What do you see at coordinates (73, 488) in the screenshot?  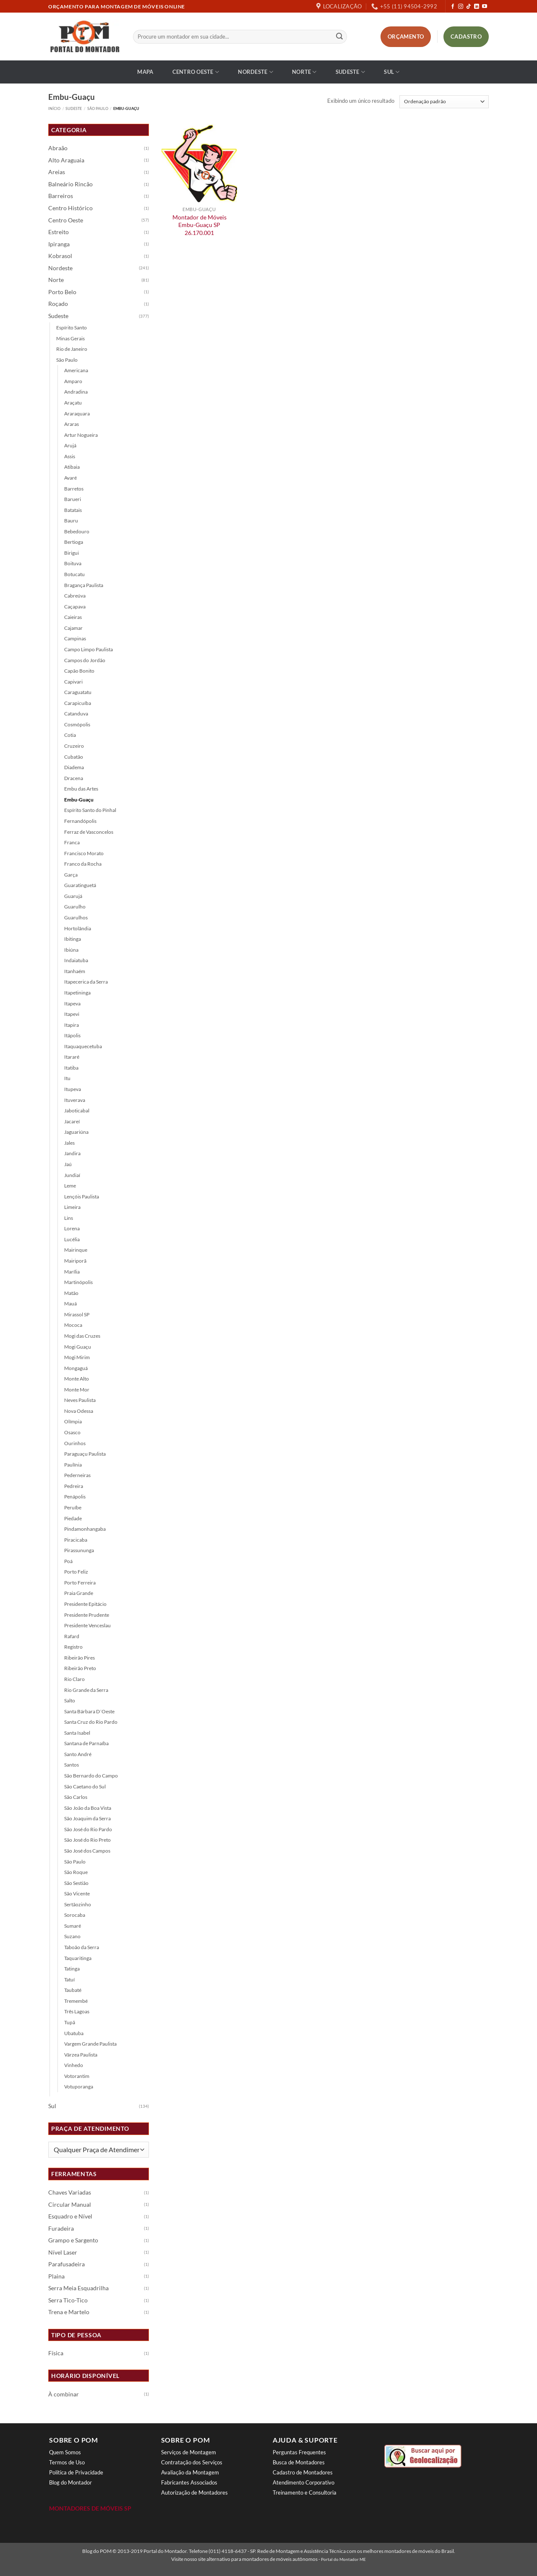 I see `Barretos` at bounding box center [73, 488].